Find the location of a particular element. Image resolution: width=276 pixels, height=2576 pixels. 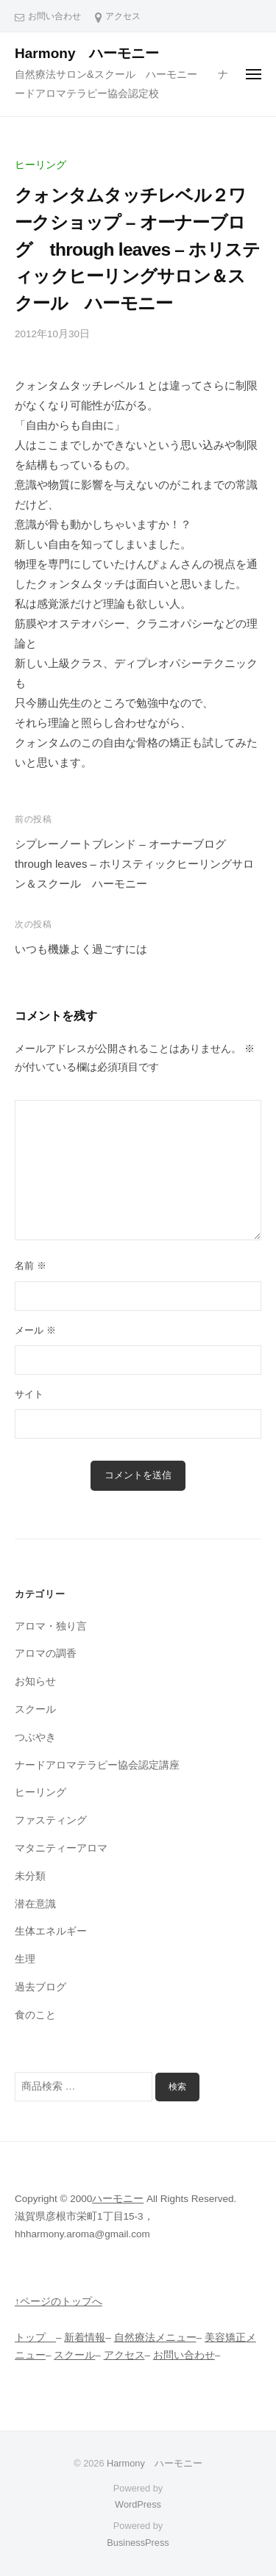

メール is located at coordinates (35, 1330).